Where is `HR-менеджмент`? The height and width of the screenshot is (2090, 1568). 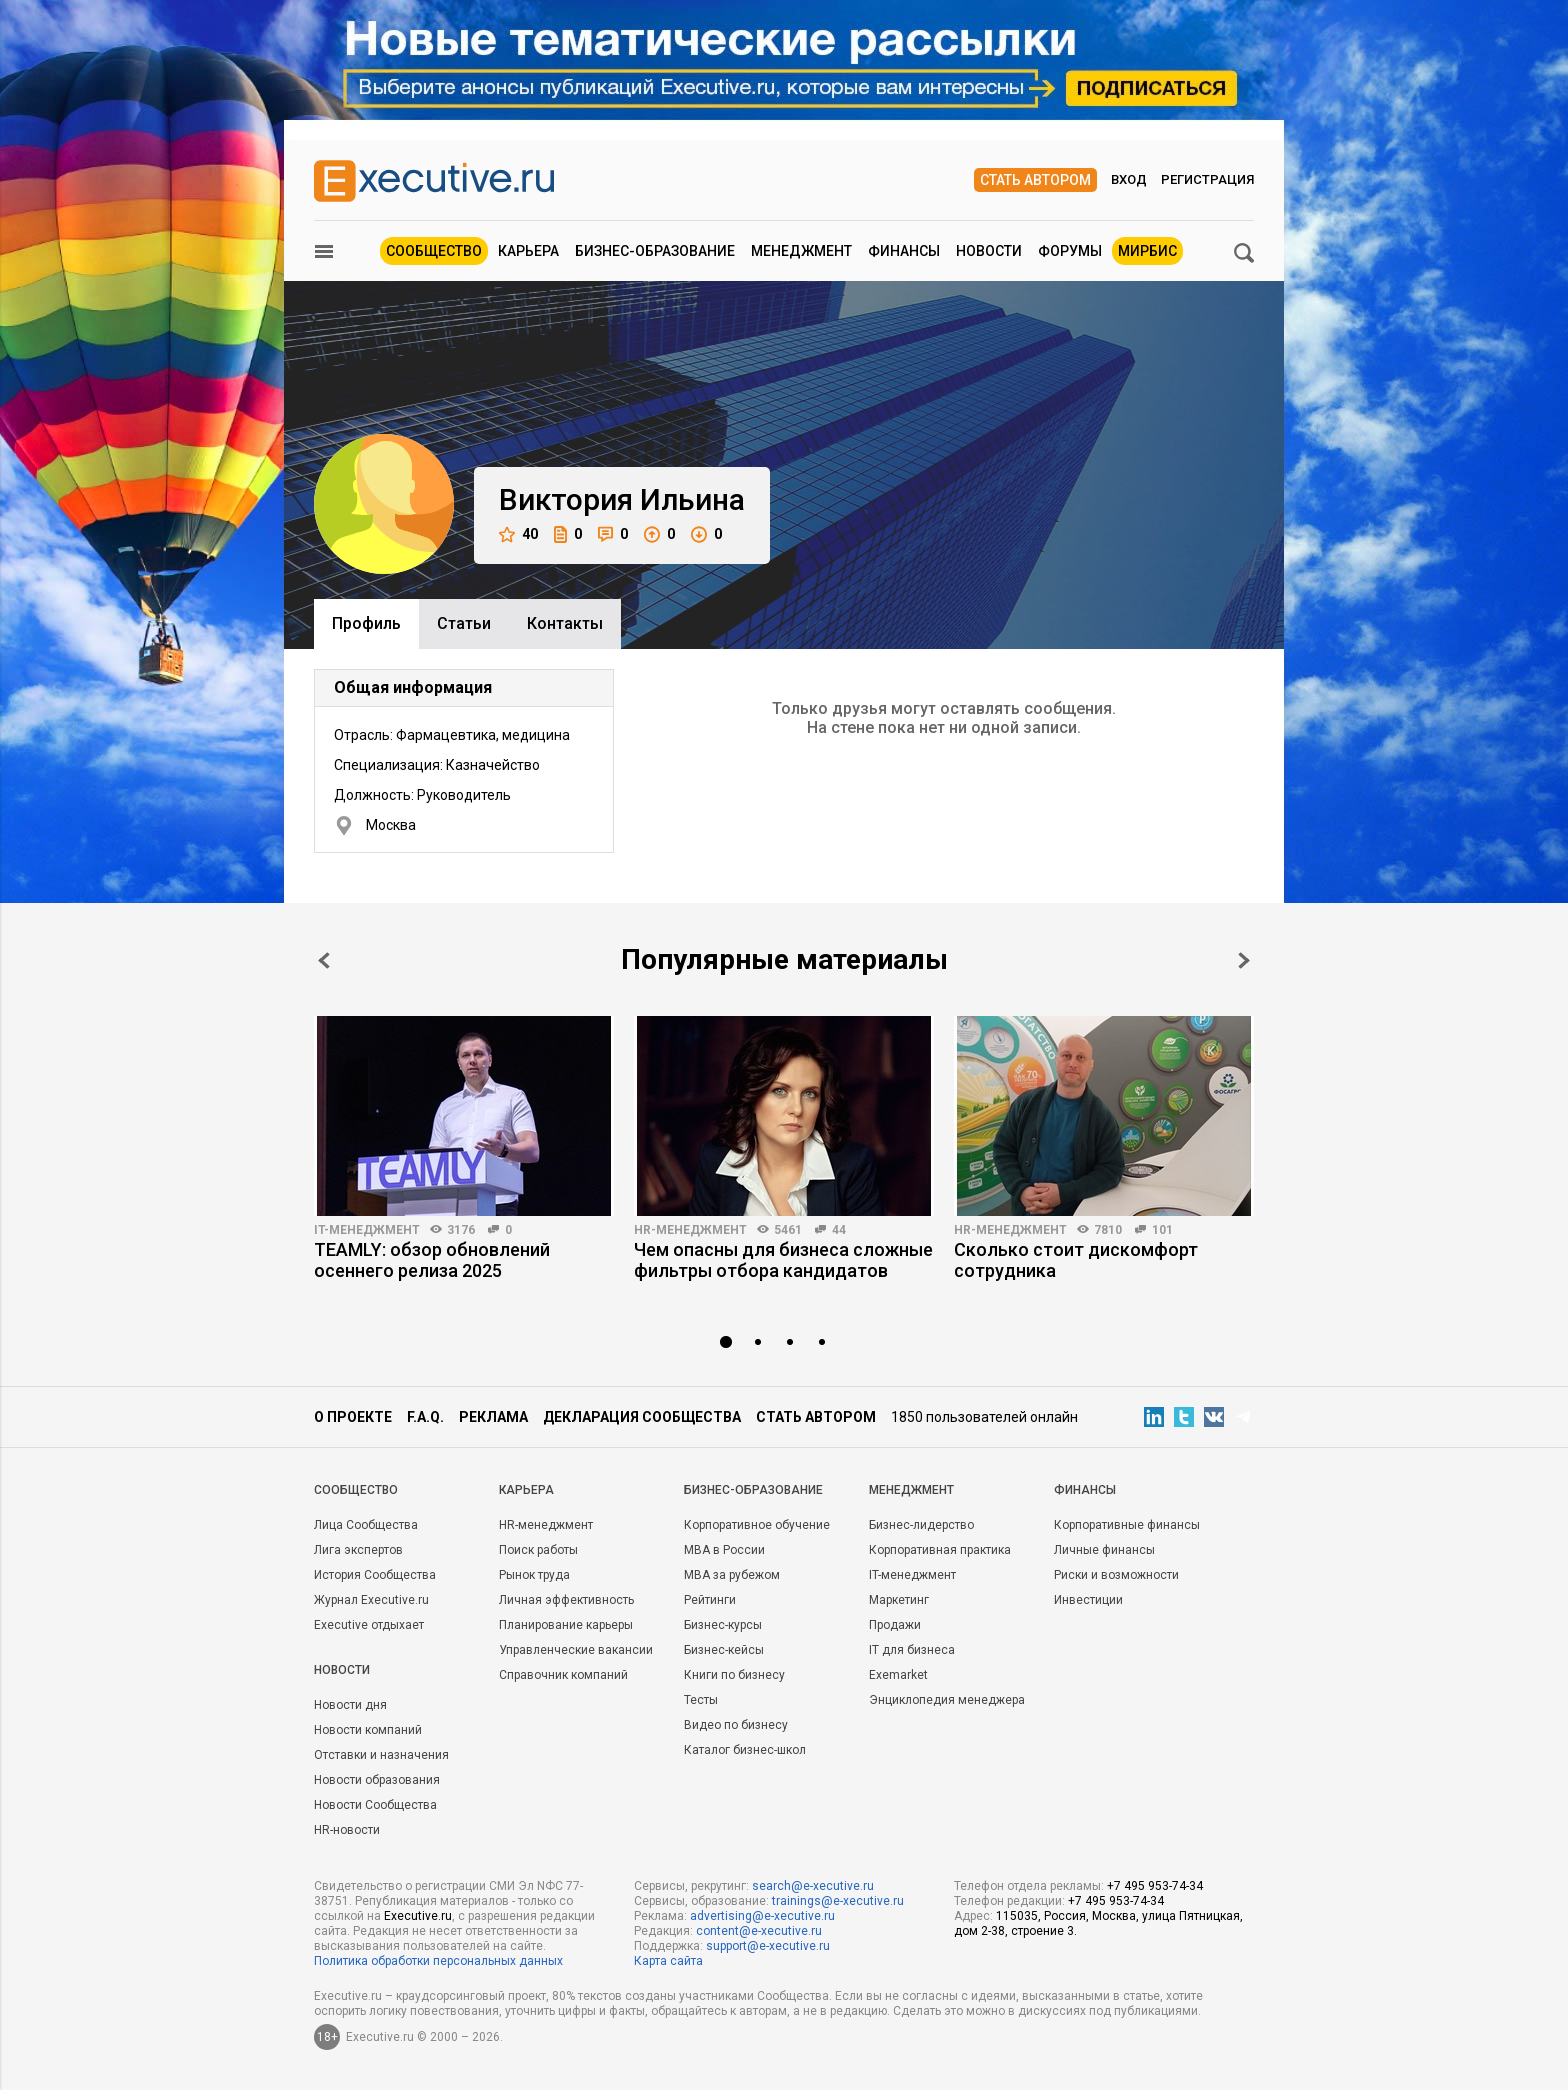
HR-менеджмент is located at coordinates (690, 1230).